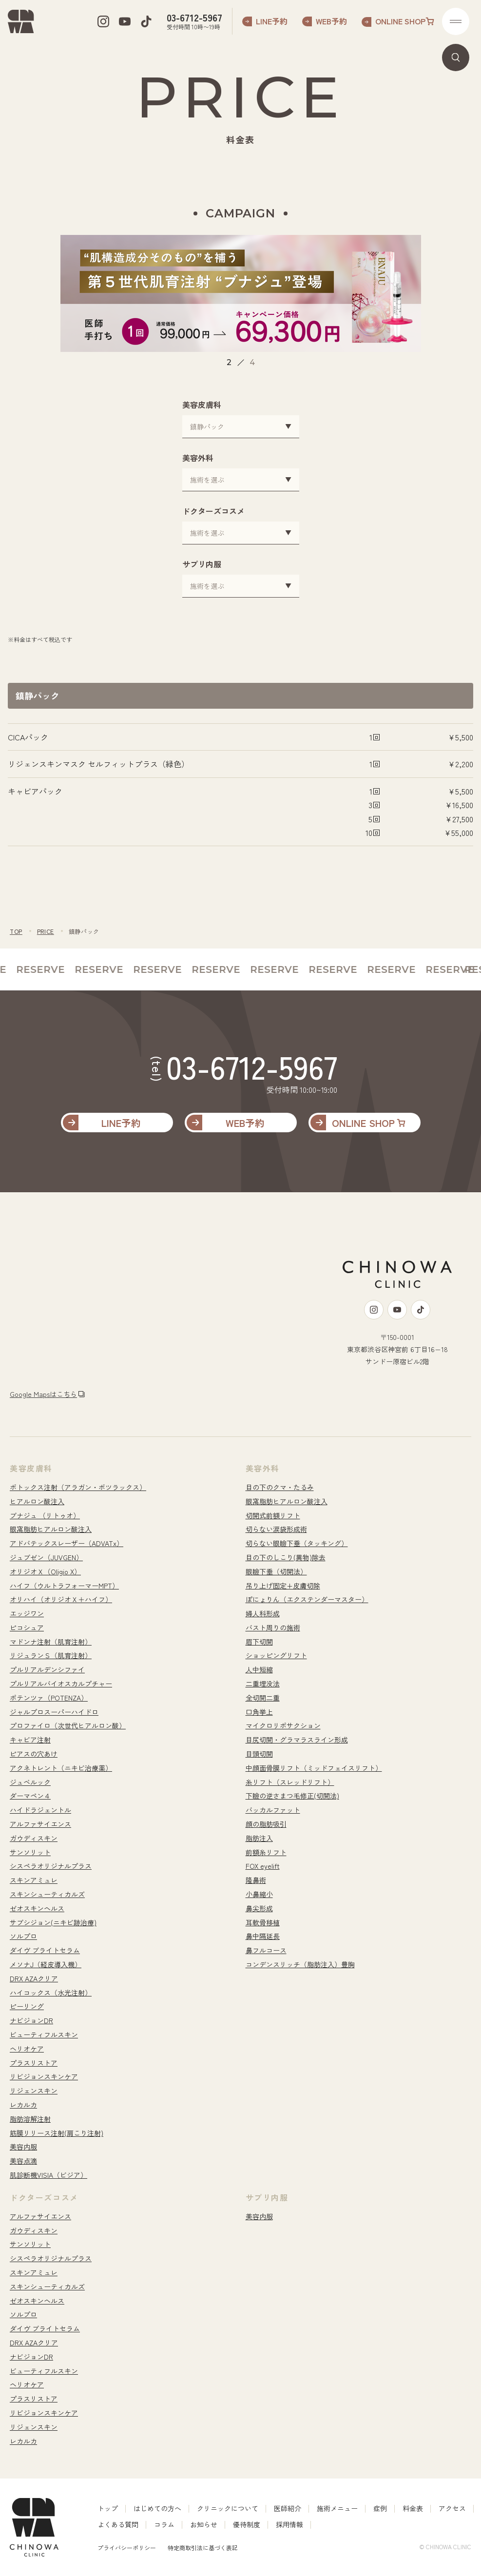 Image resolution: width=481 pixels, height=2576 pixels. Describe the element at coordinates (266, 1852) in the screenshot. I see `前額糸リフト` at that location.